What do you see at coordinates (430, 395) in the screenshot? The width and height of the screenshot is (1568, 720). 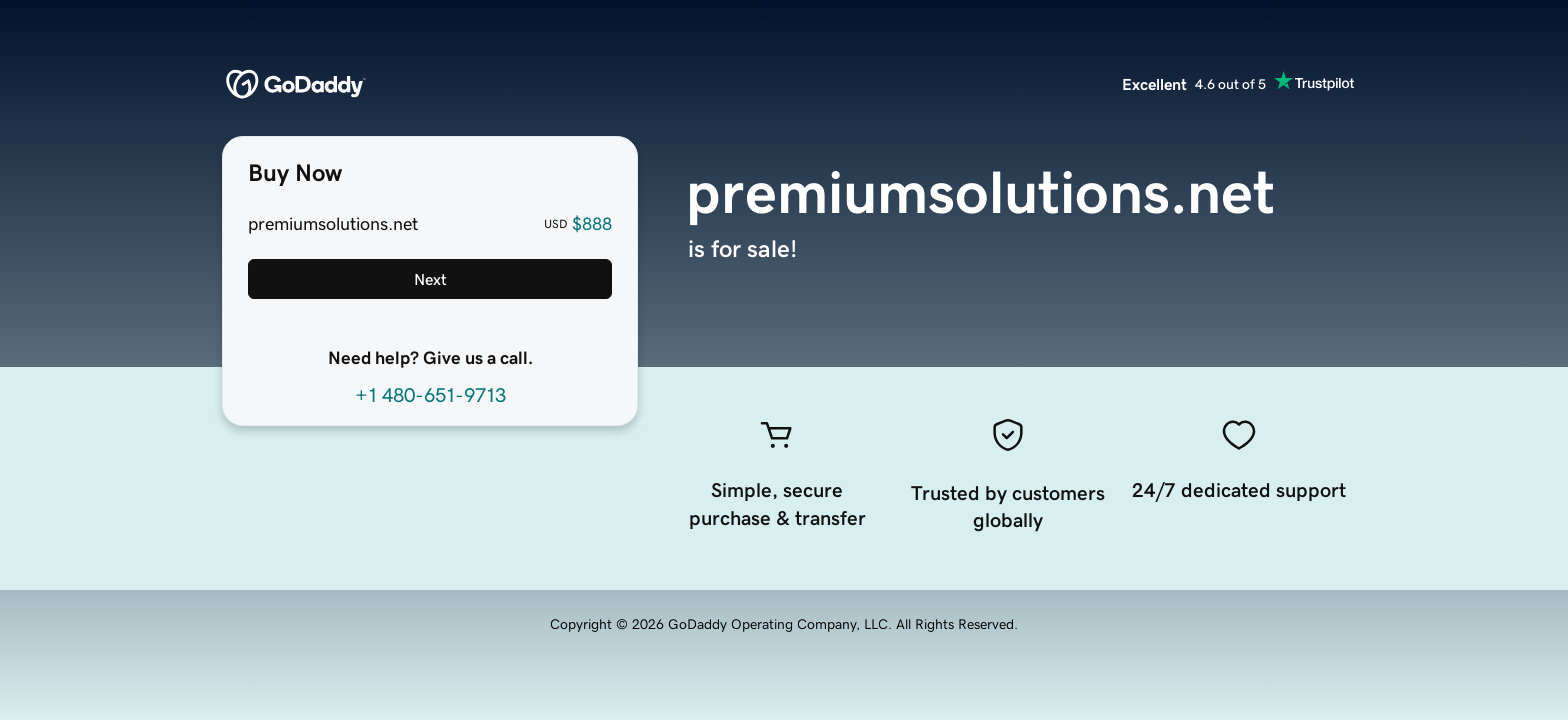 I see `+1 480-651-9713` at bounding box center [430, 395].